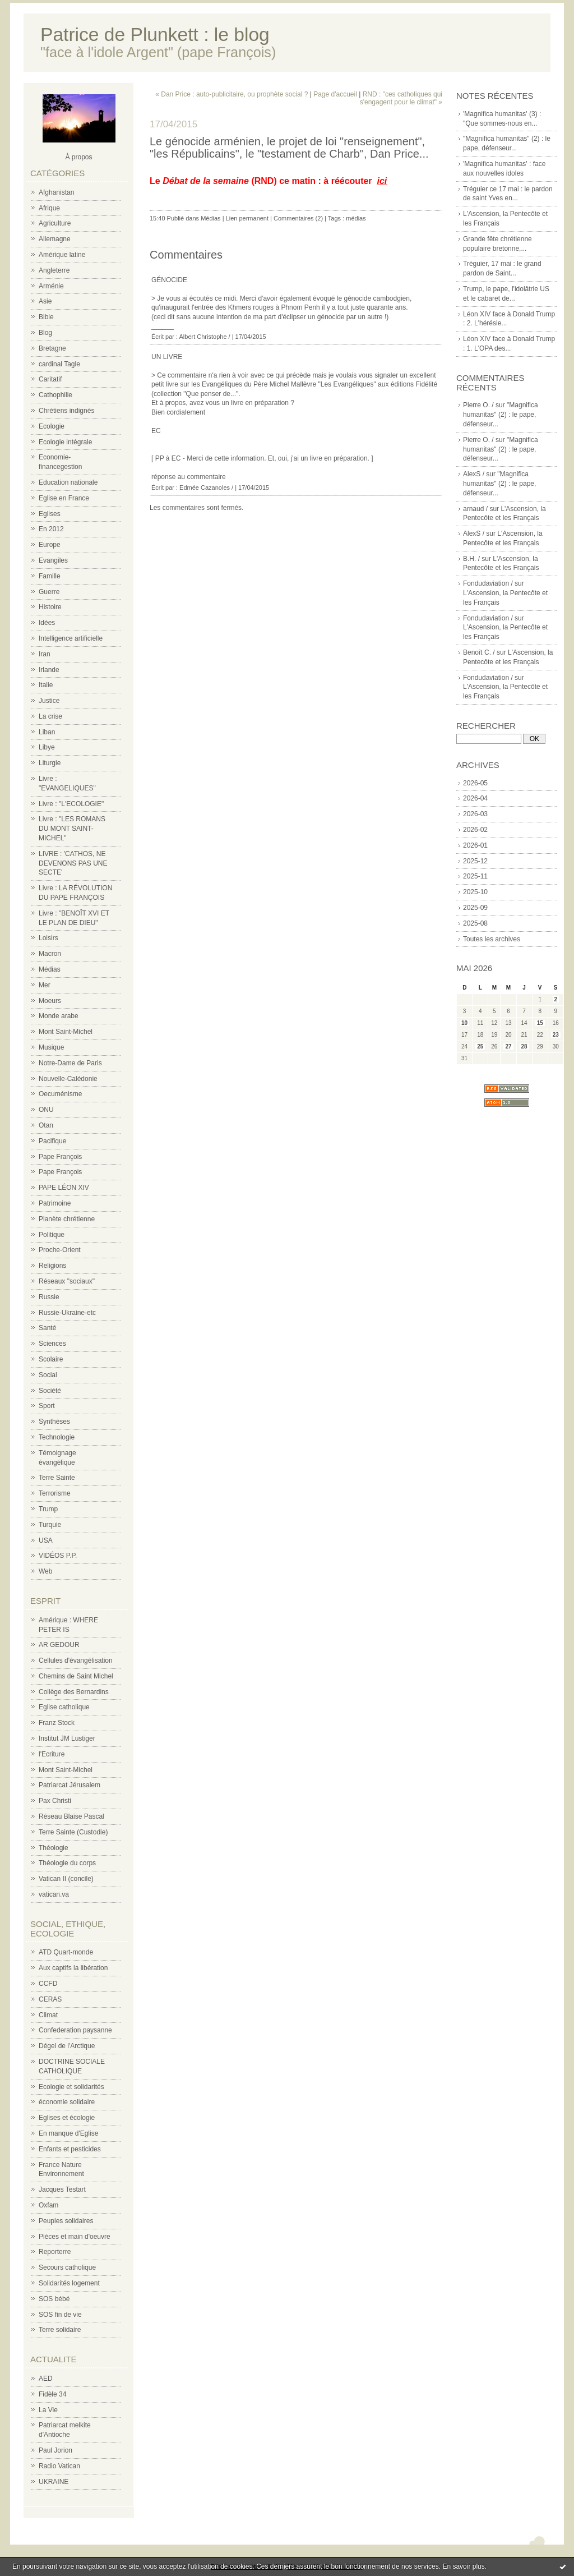 Image resolution: width=574 pixels, height=2576 pixels. What do you see at coordinates (524, 1046) in the screenshot?
I see `28` at bounding box center [524, 1046].